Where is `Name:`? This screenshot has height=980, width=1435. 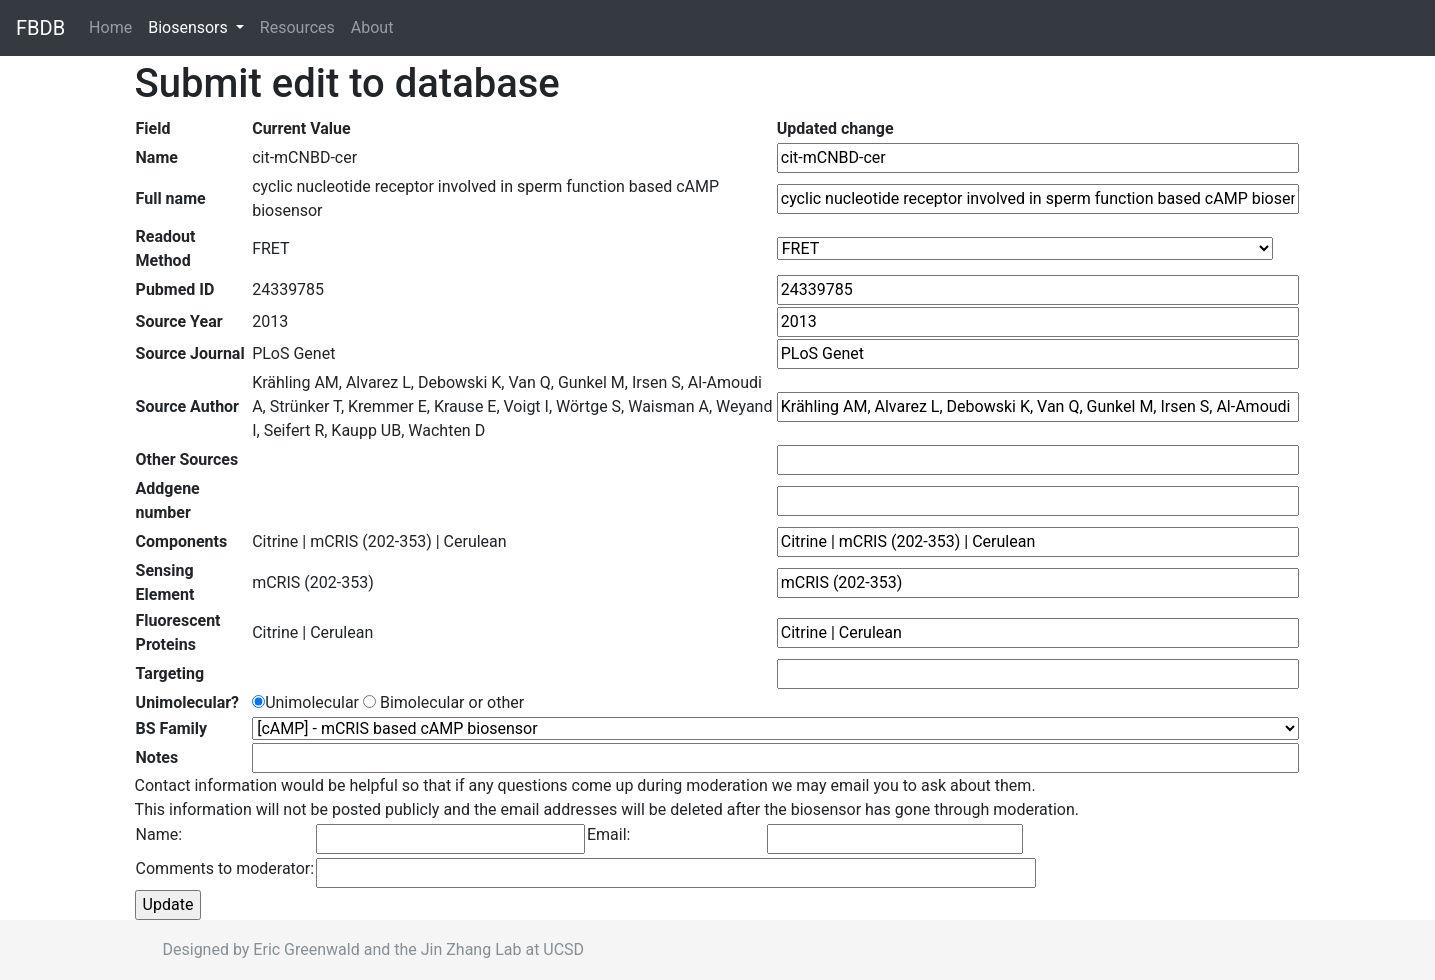 Name: is located at coordinates (159, 834).